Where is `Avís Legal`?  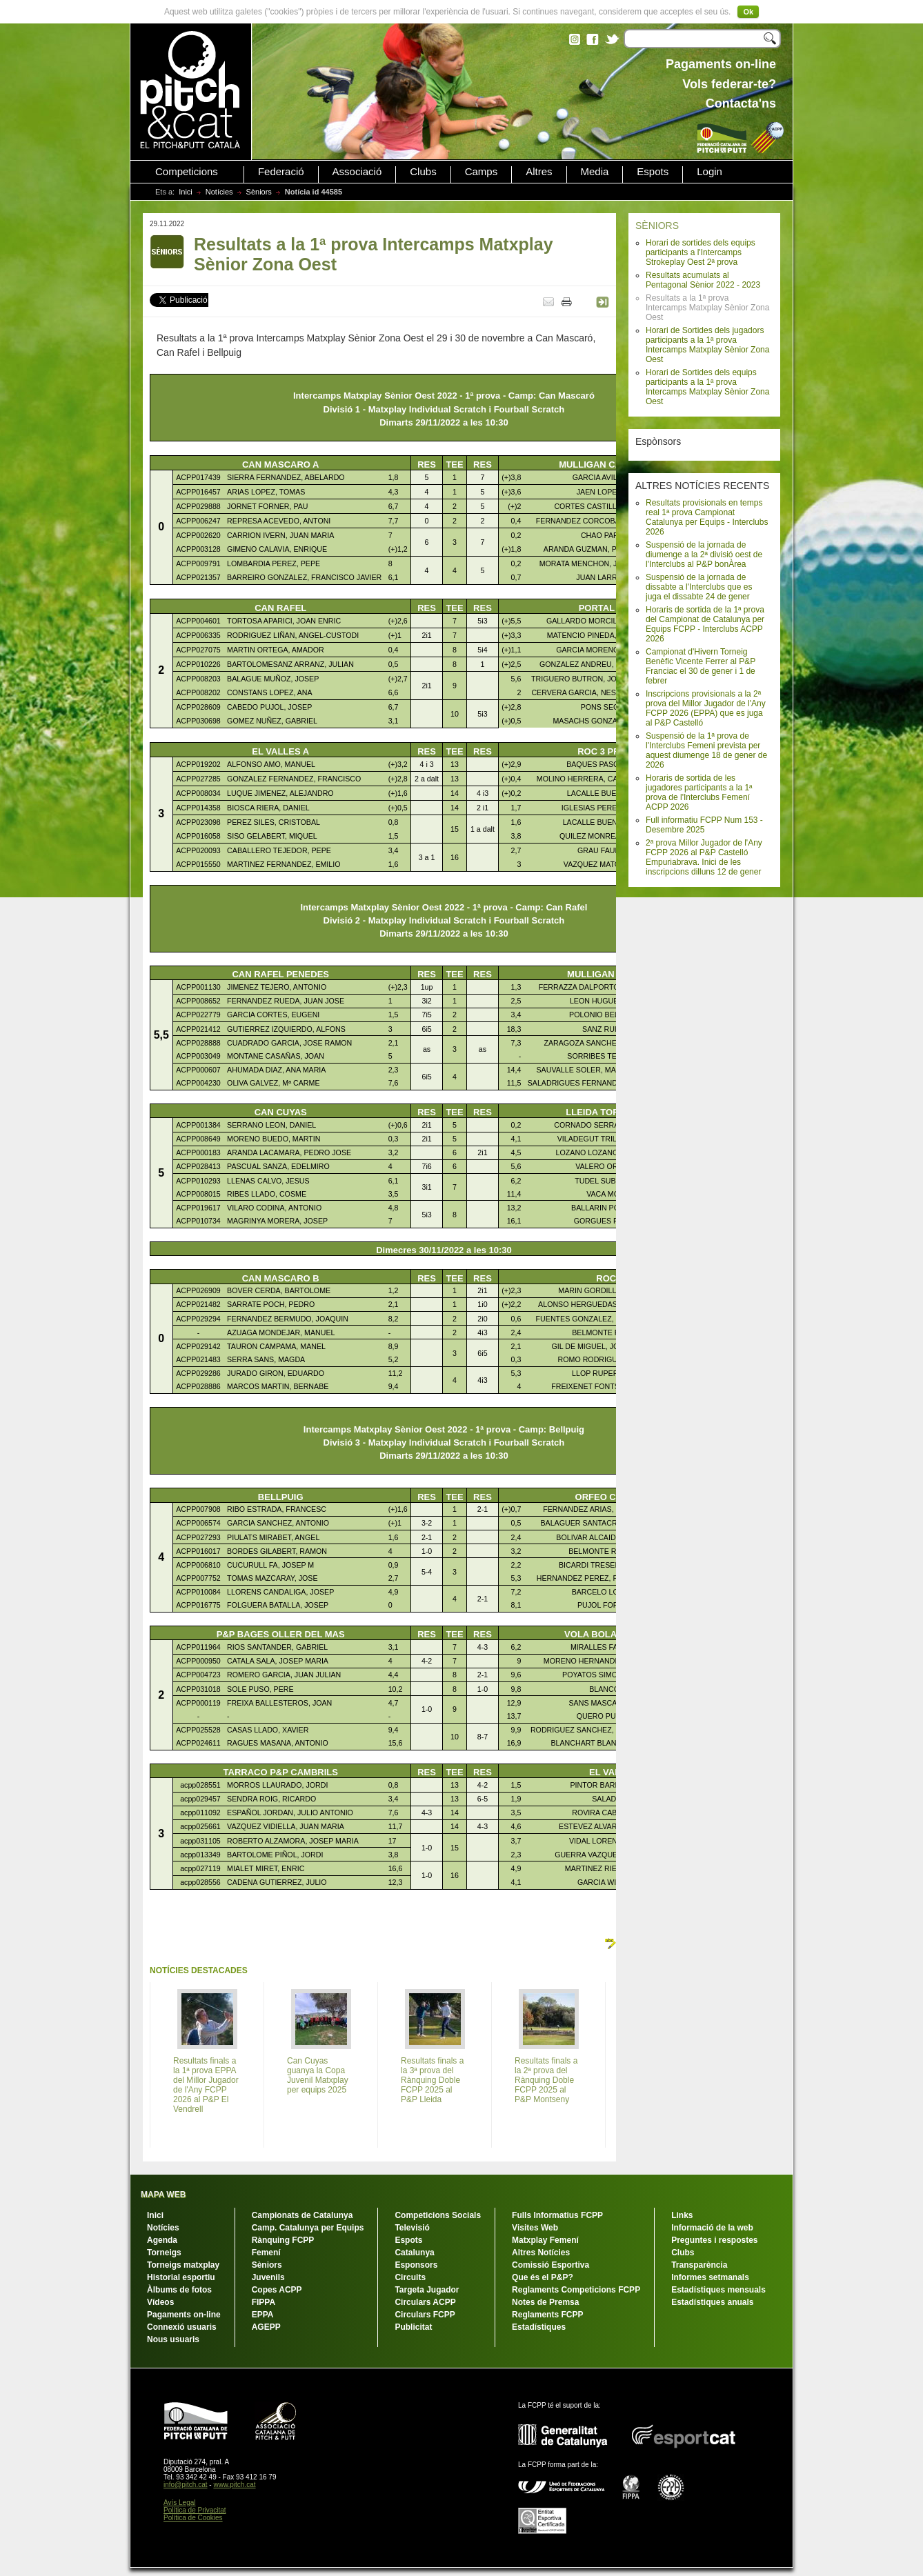 Avís Legal is located at coordinates (179, 2502).